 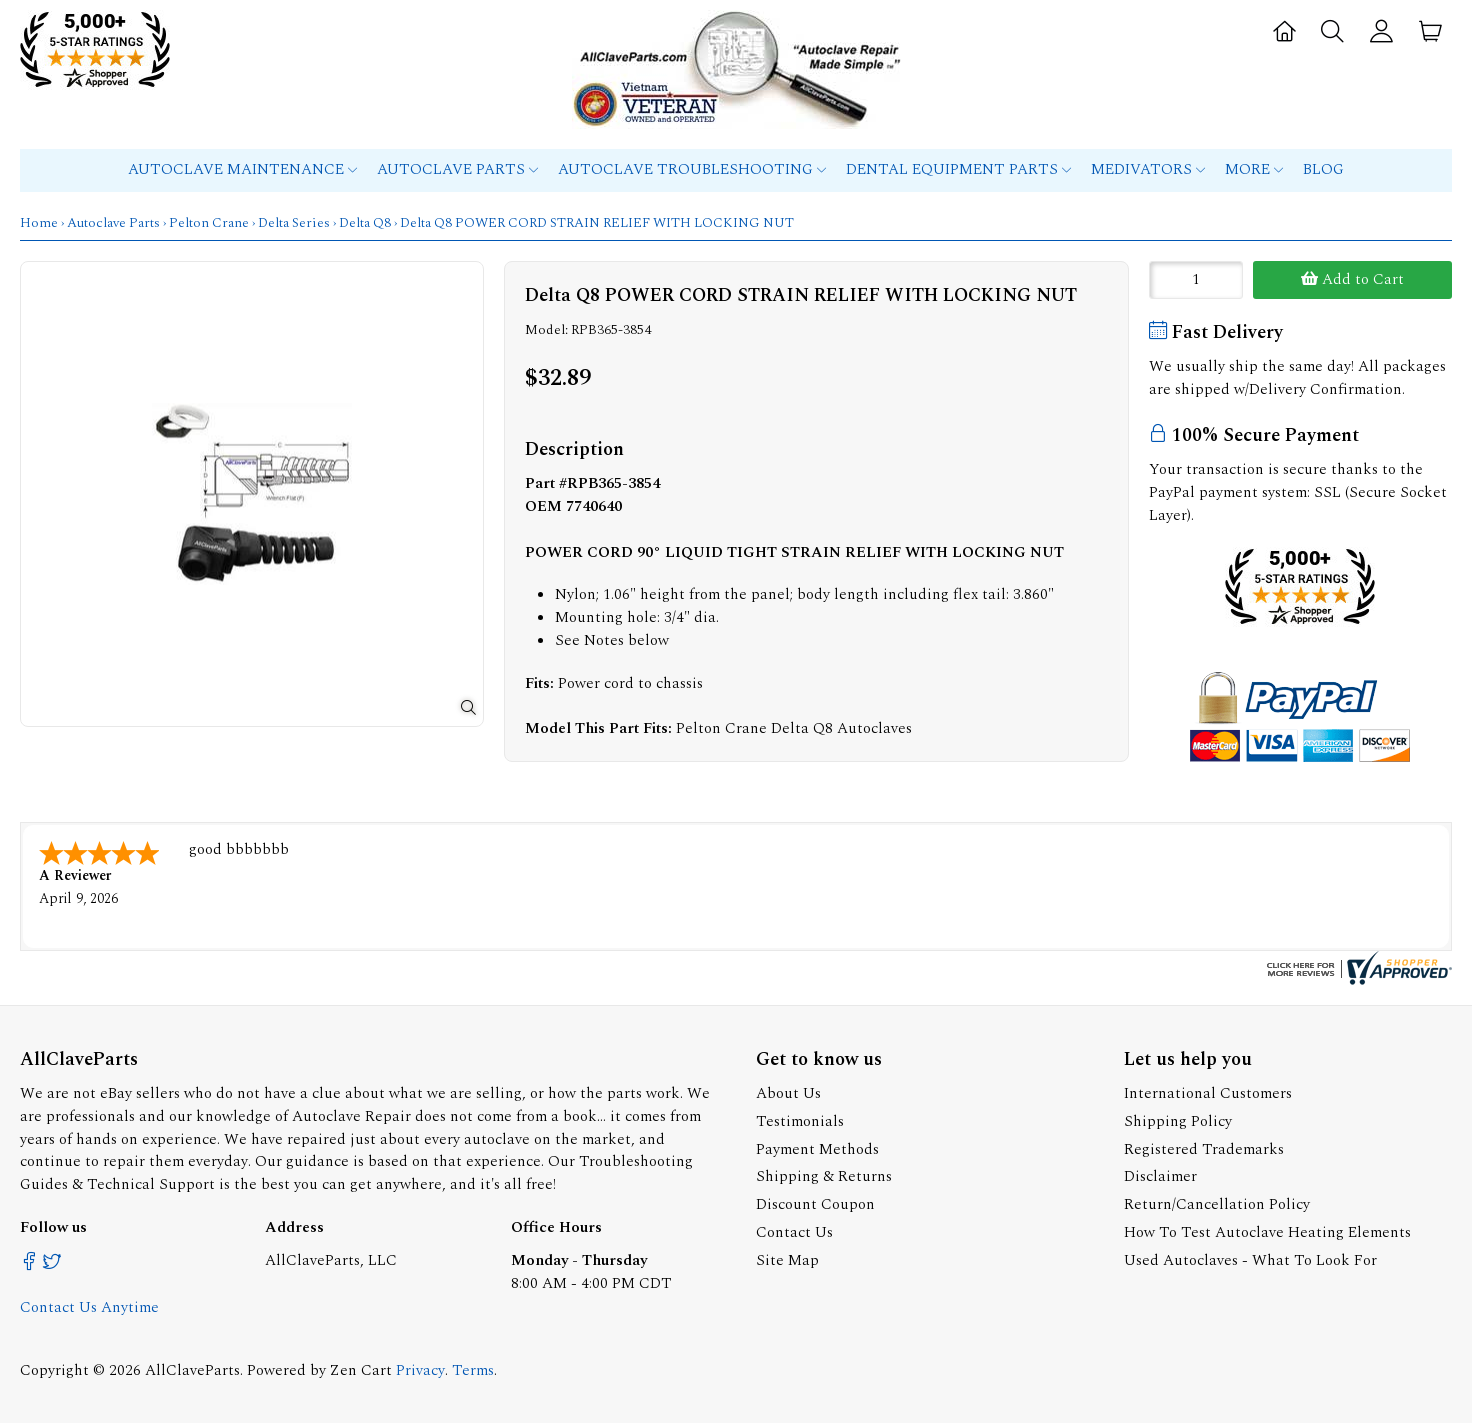 I want to click on Payment Methods, so click(x=817, y=1149).